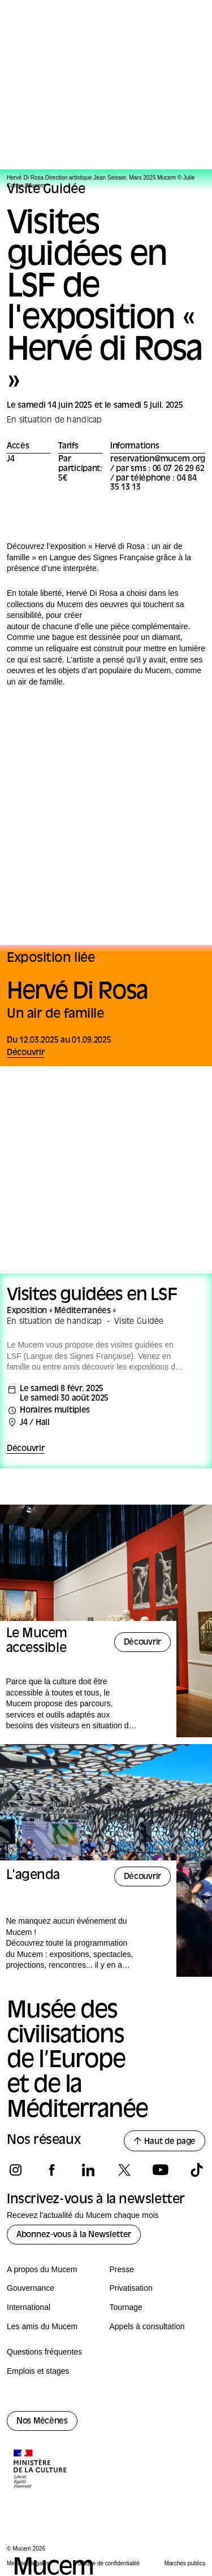  I want to click on International, so click(28, 2307).